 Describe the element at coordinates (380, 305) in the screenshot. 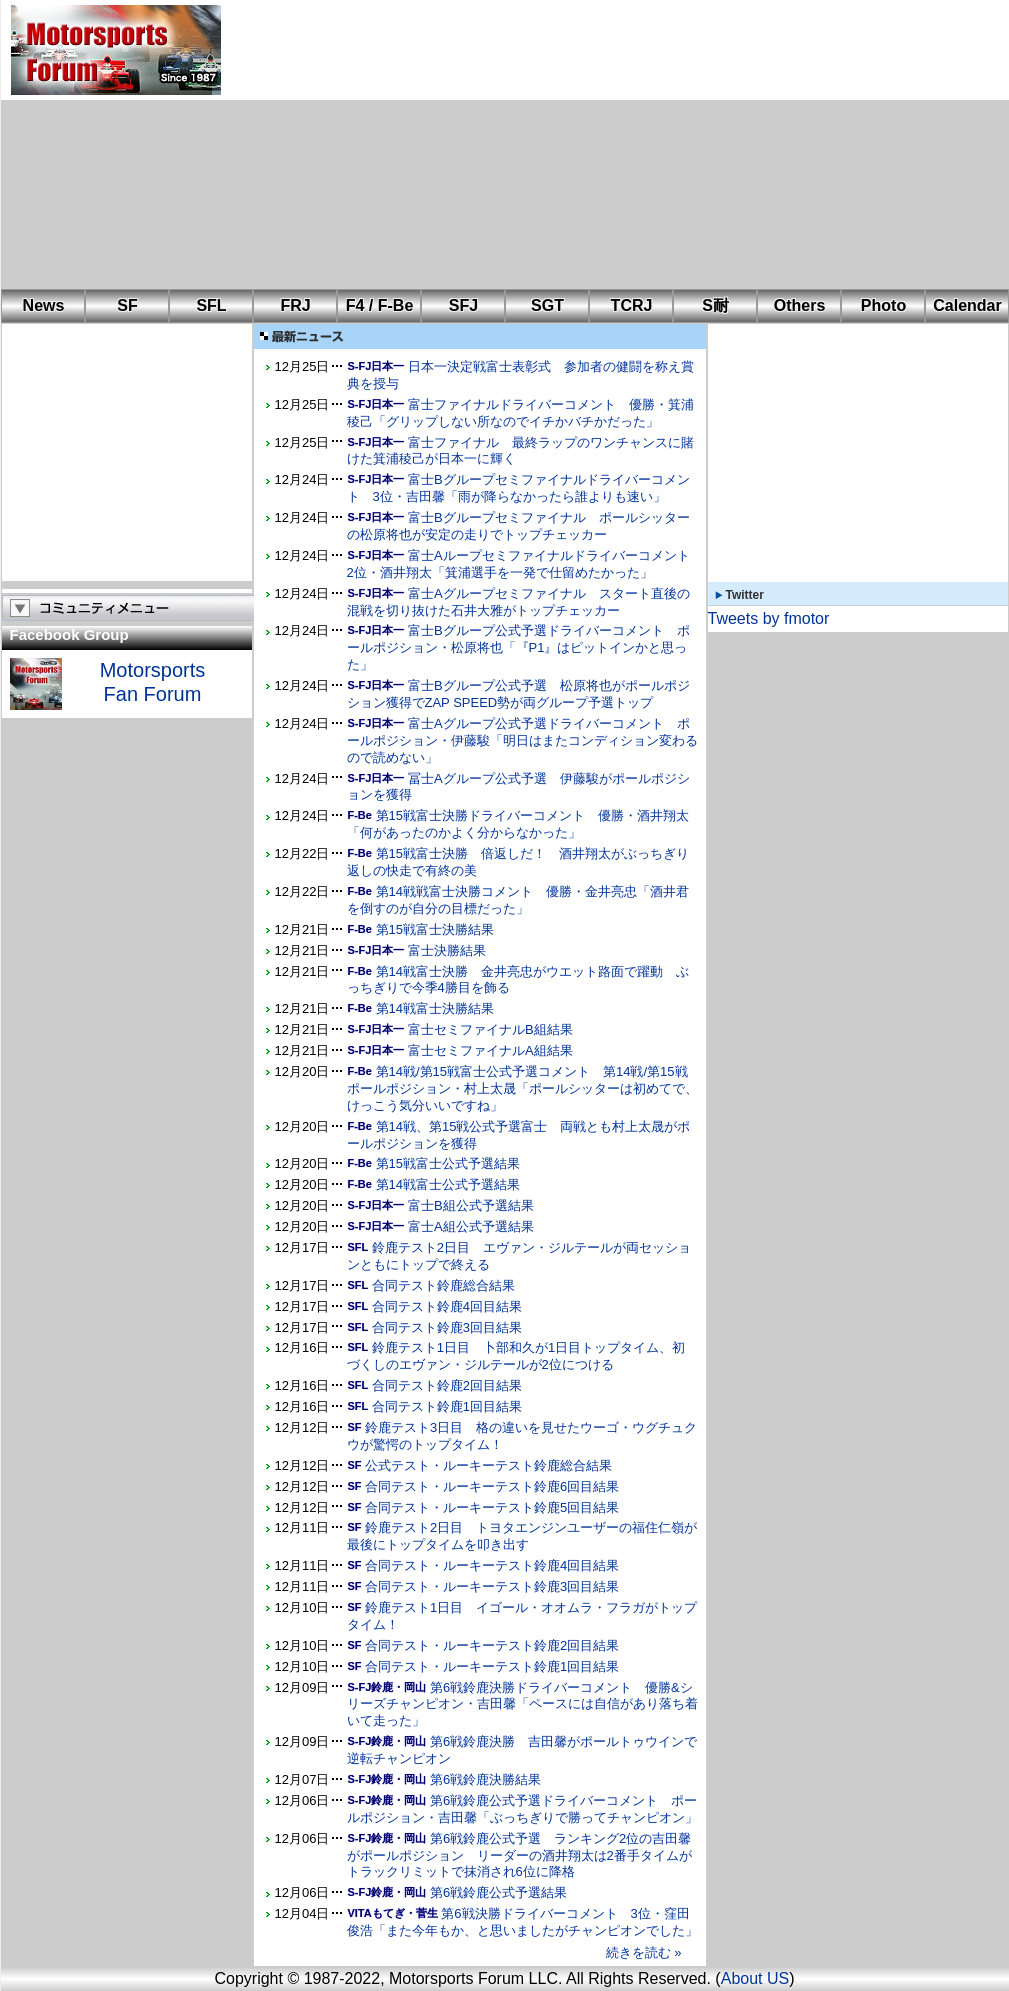

I see `F4 / F-Be` at that location.